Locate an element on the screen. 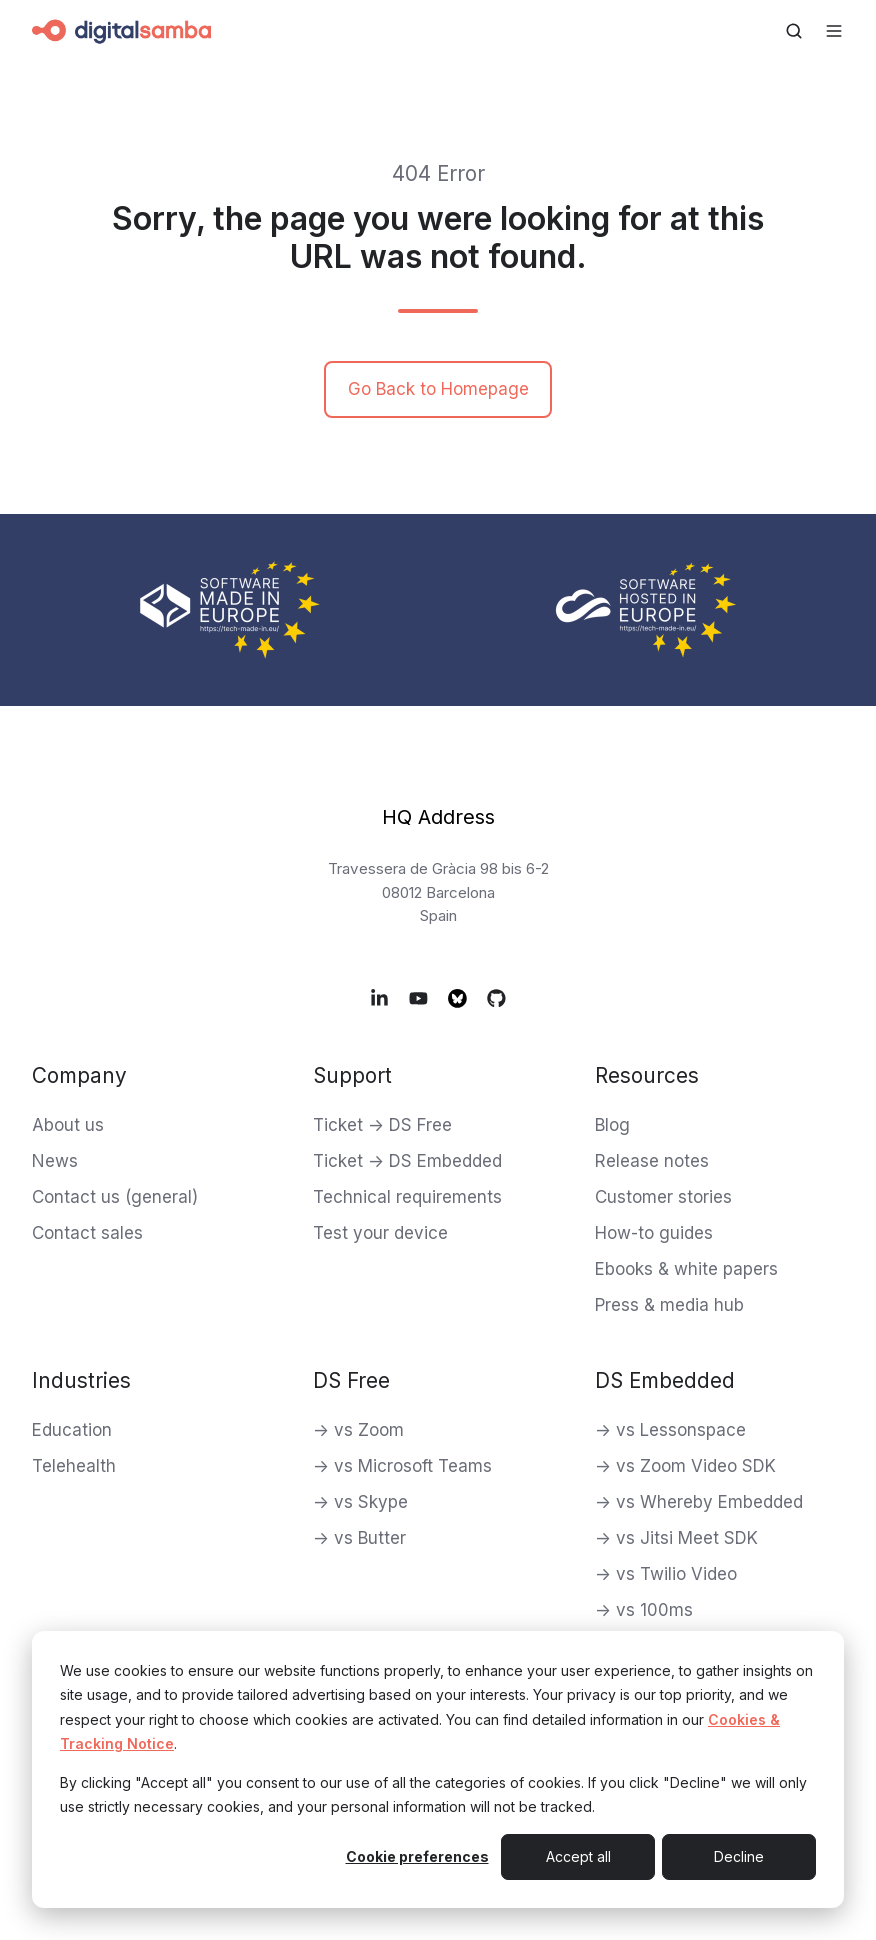 The width and height of the screenshot is (876, 1940). Telehealth is located at coordinates (74, 1466).